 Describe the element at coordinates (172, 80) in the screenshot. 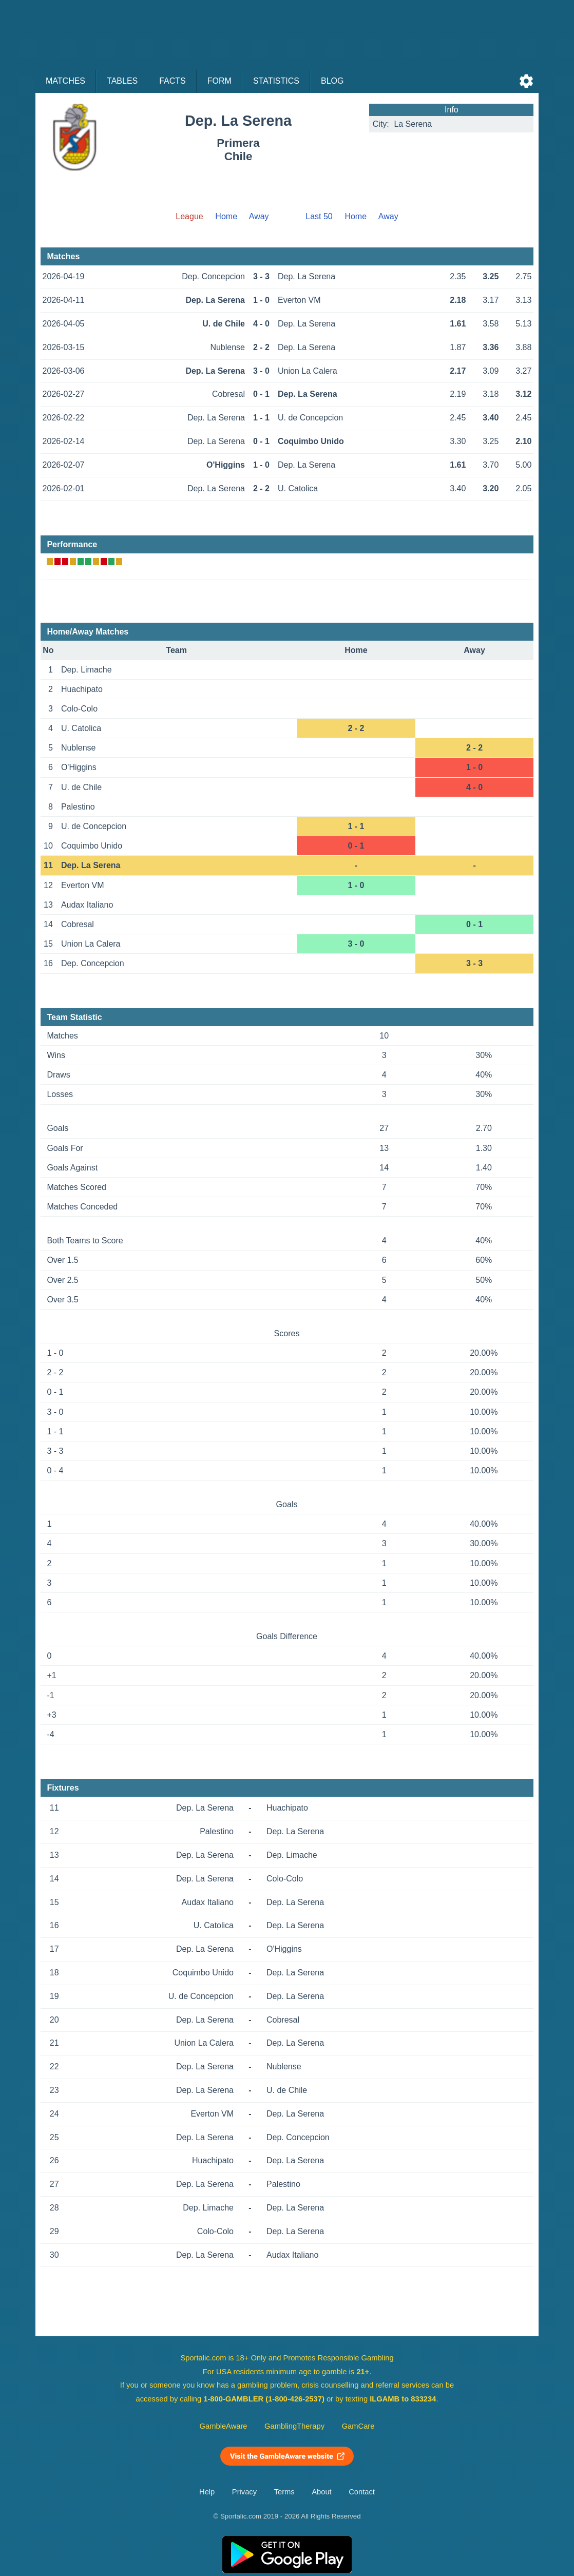

I see `Facts` at that location.